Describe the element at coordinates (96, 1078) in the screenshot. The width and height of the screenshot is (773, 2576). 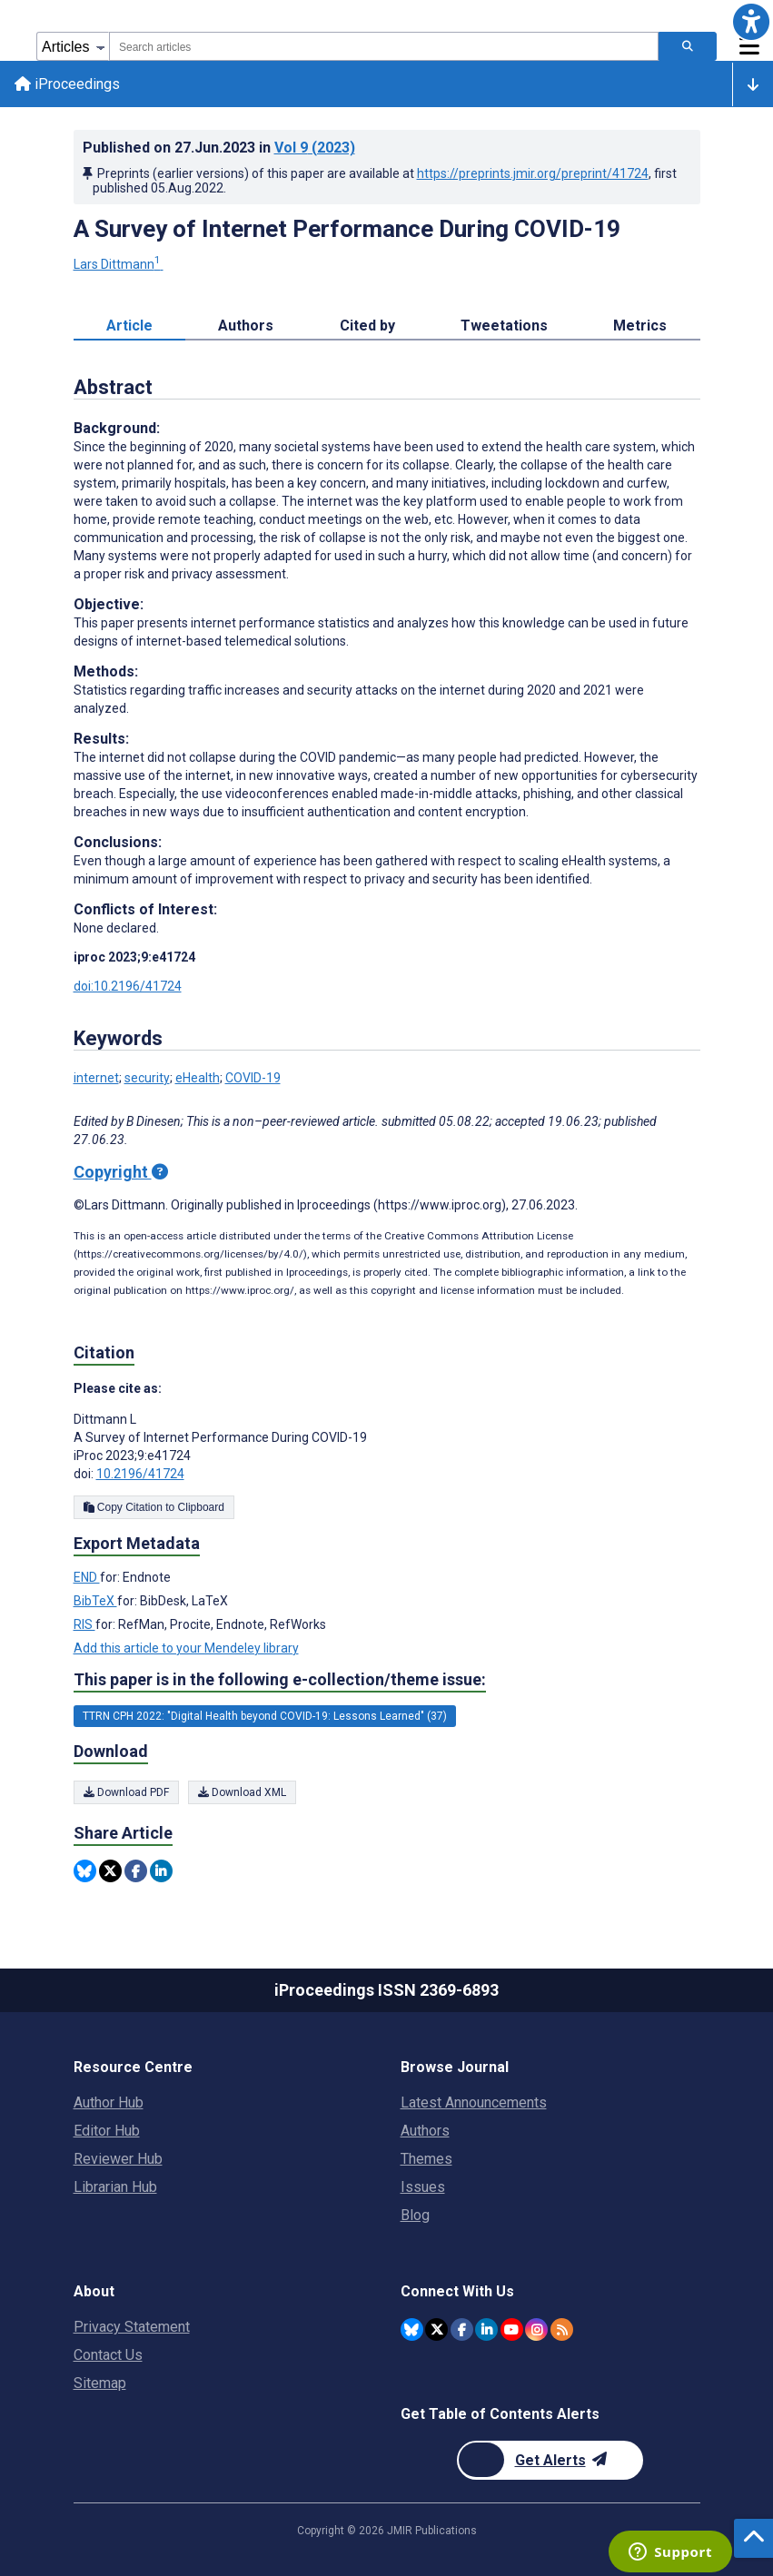
I see `internet` at that location.